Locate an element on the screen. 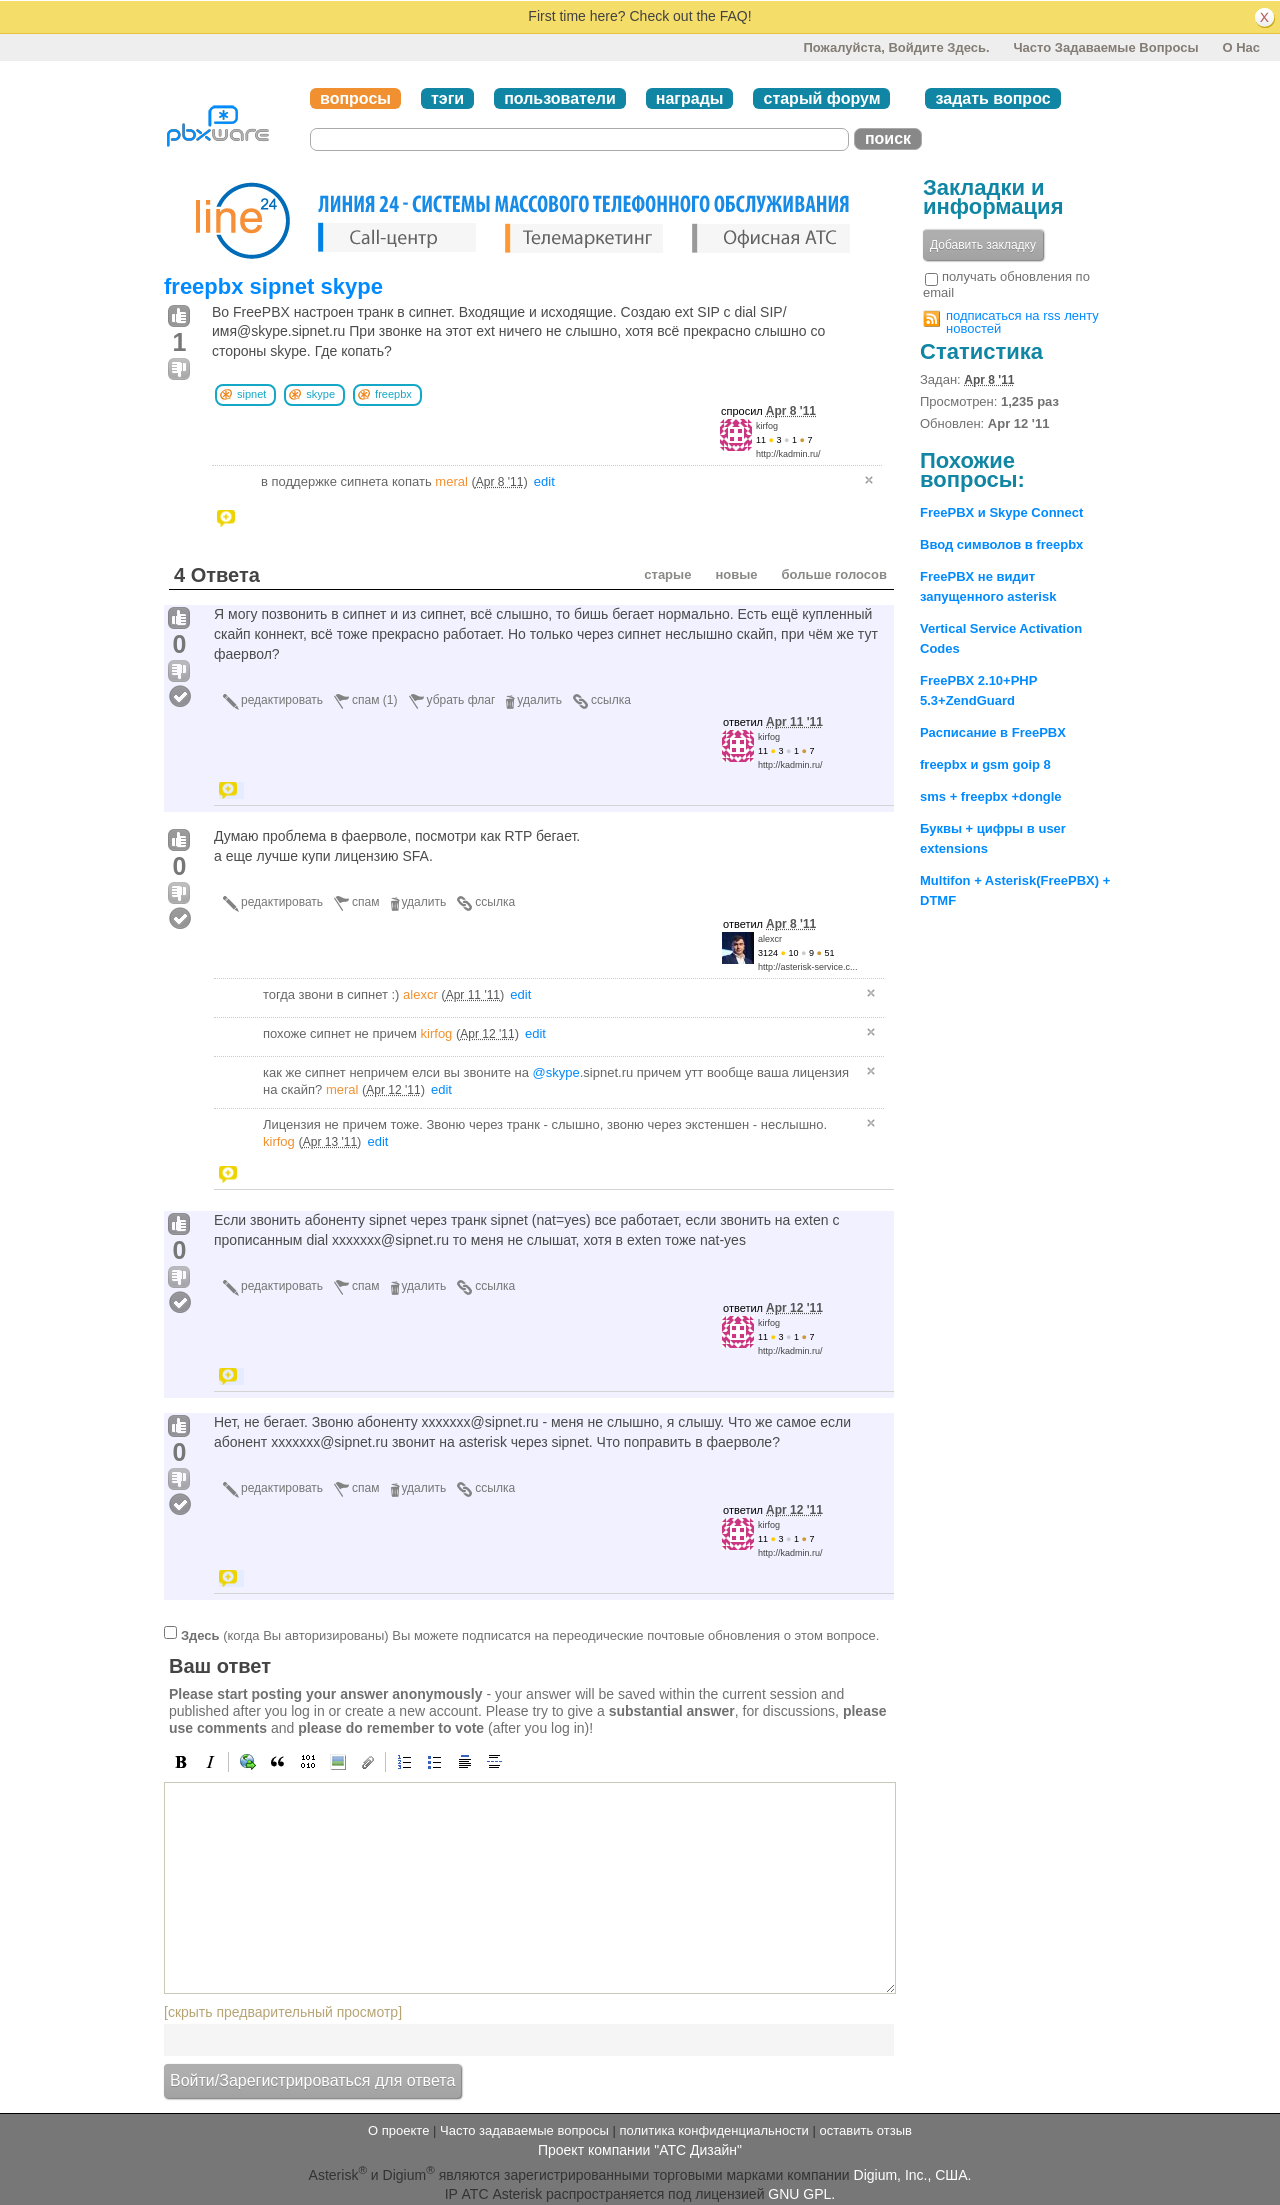  политика конфиденциальности is located at coordinates (713, 2130).